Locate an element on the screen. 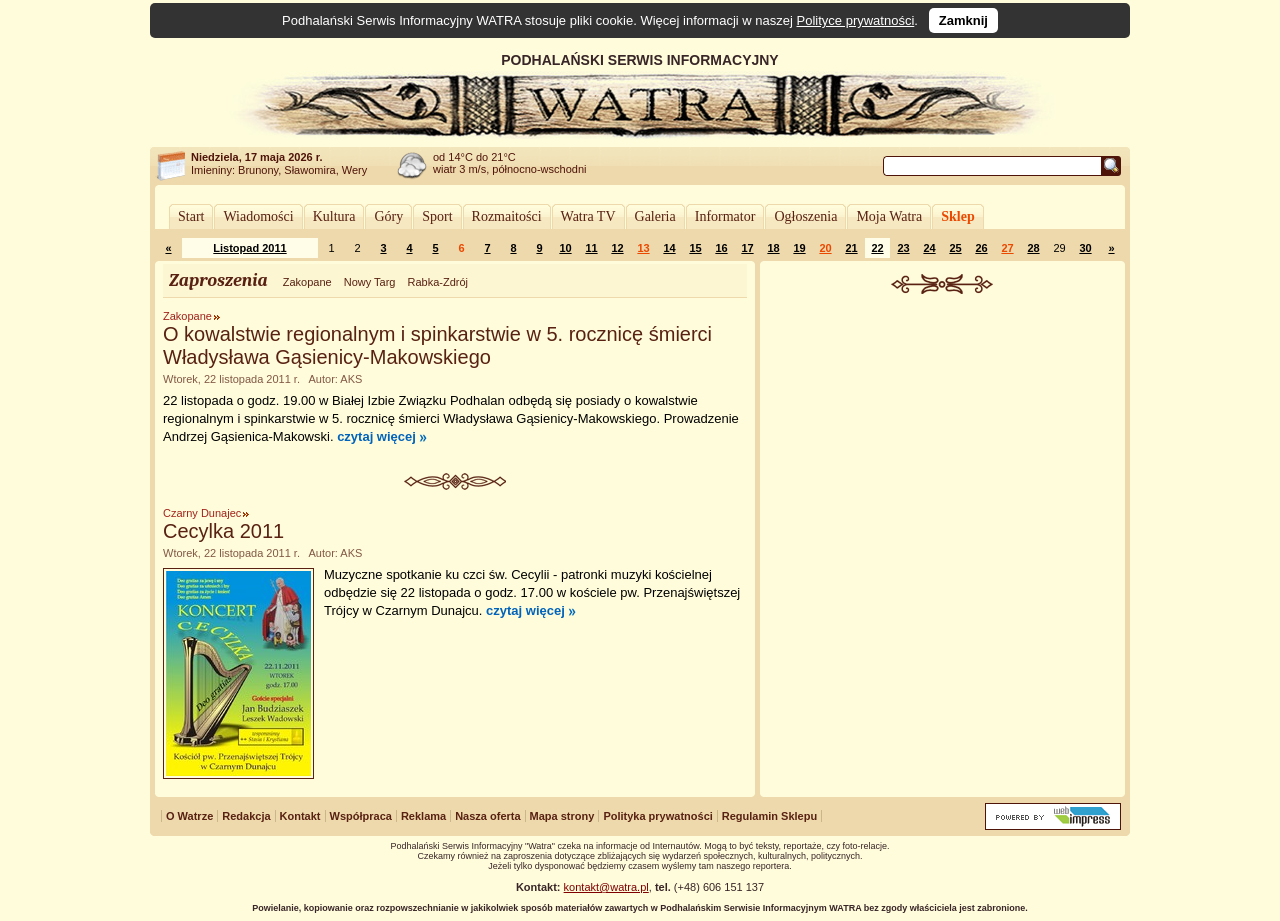  18 is located at coordinates (773, 248).